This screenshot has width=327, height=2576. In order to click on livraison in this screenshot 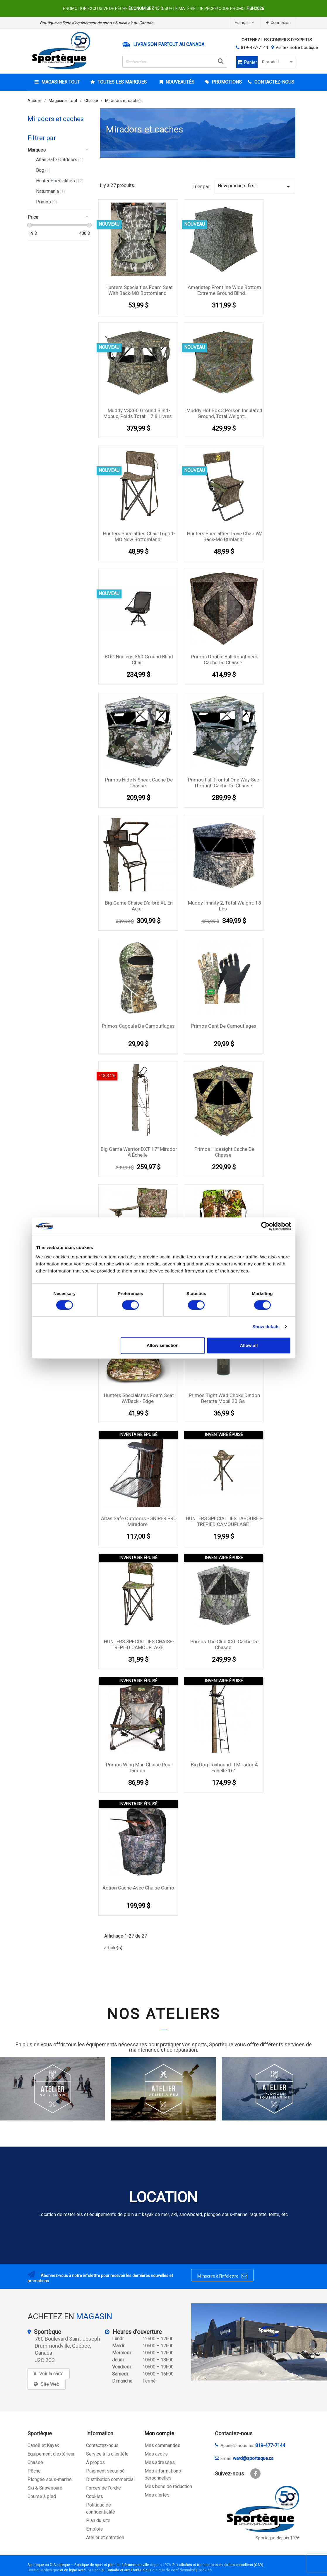, I will do `click(94, 2570)`.